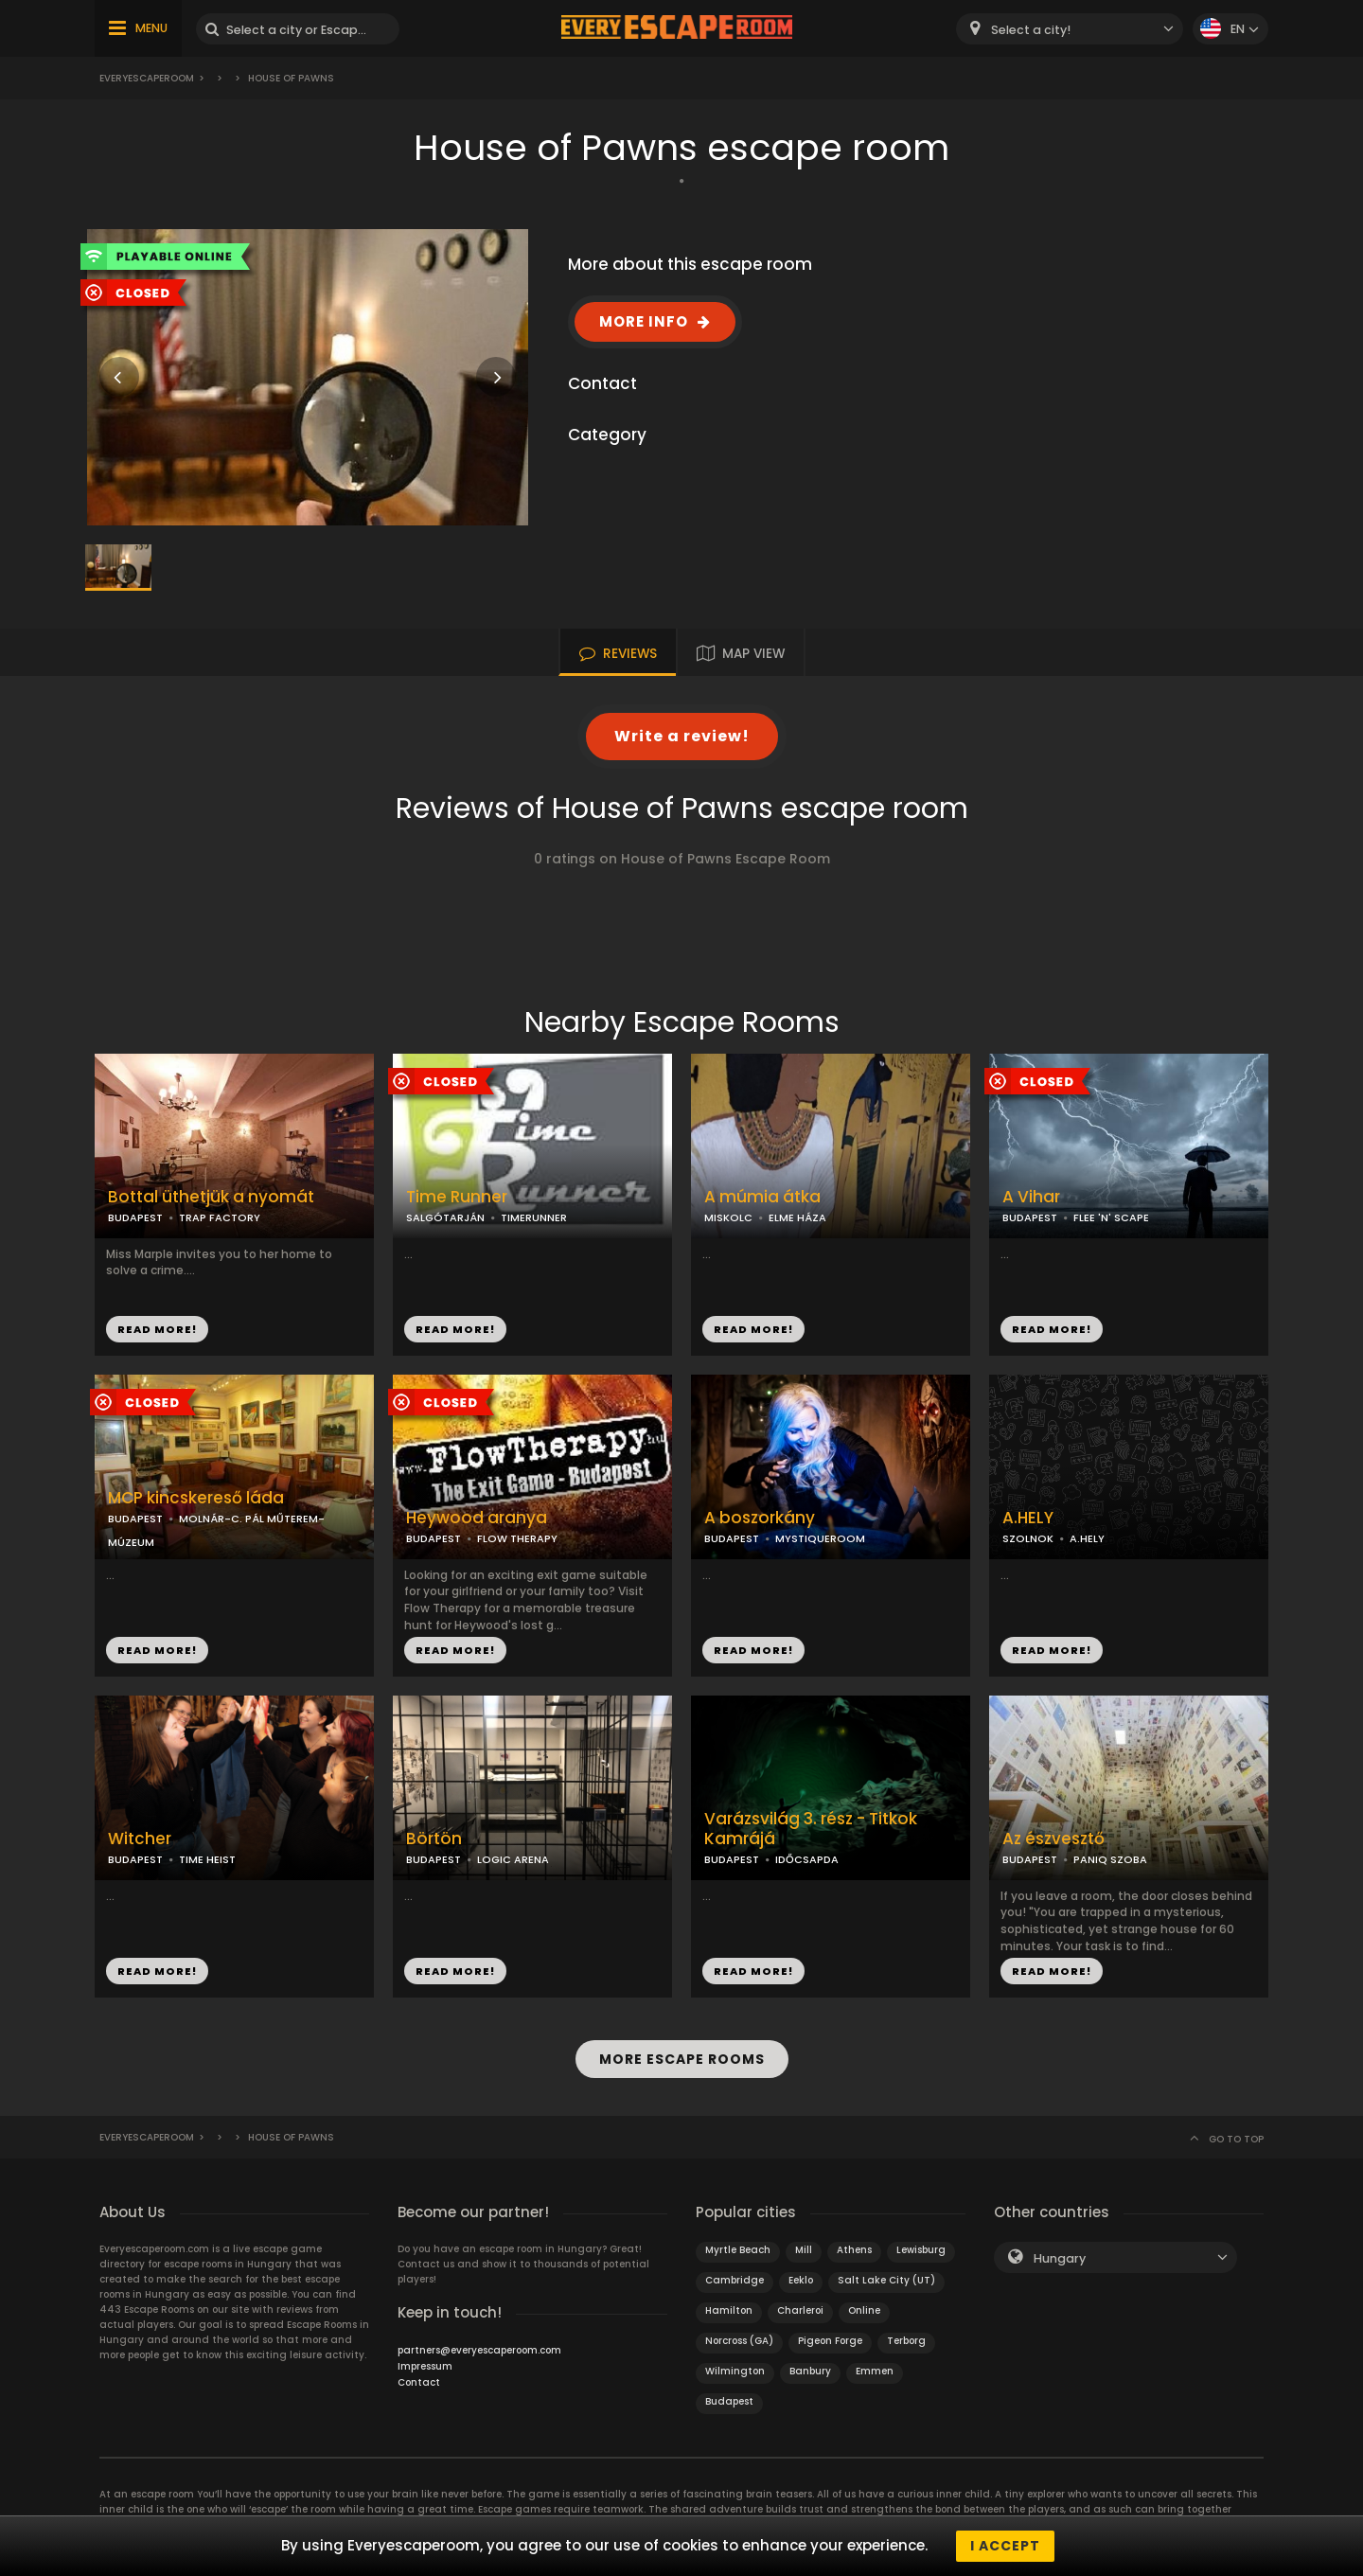 Image resolution: width=1363 pixels, height=2576 pixels. I want to click on SALGÓTARJÁN, so click(445, 1217).